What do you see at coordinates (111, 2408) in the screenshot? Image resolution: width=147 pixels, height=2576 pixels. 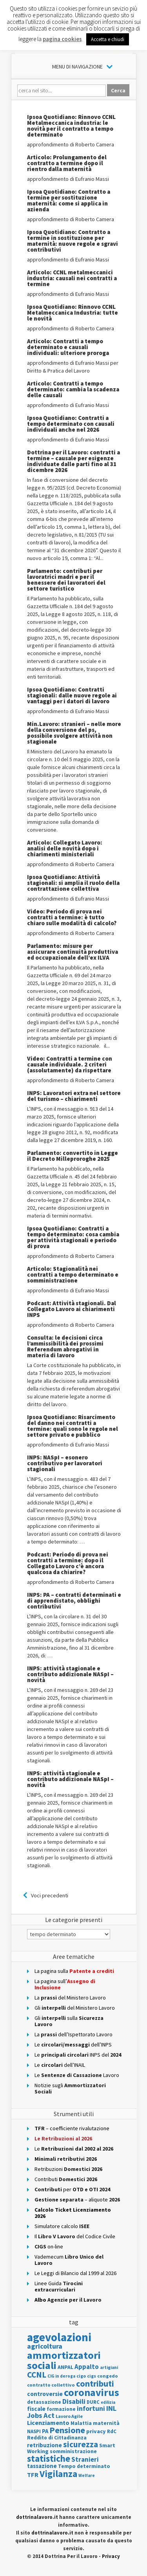 I see `INL [INL (291 elementi)]` at bounding box center [111, 2408].